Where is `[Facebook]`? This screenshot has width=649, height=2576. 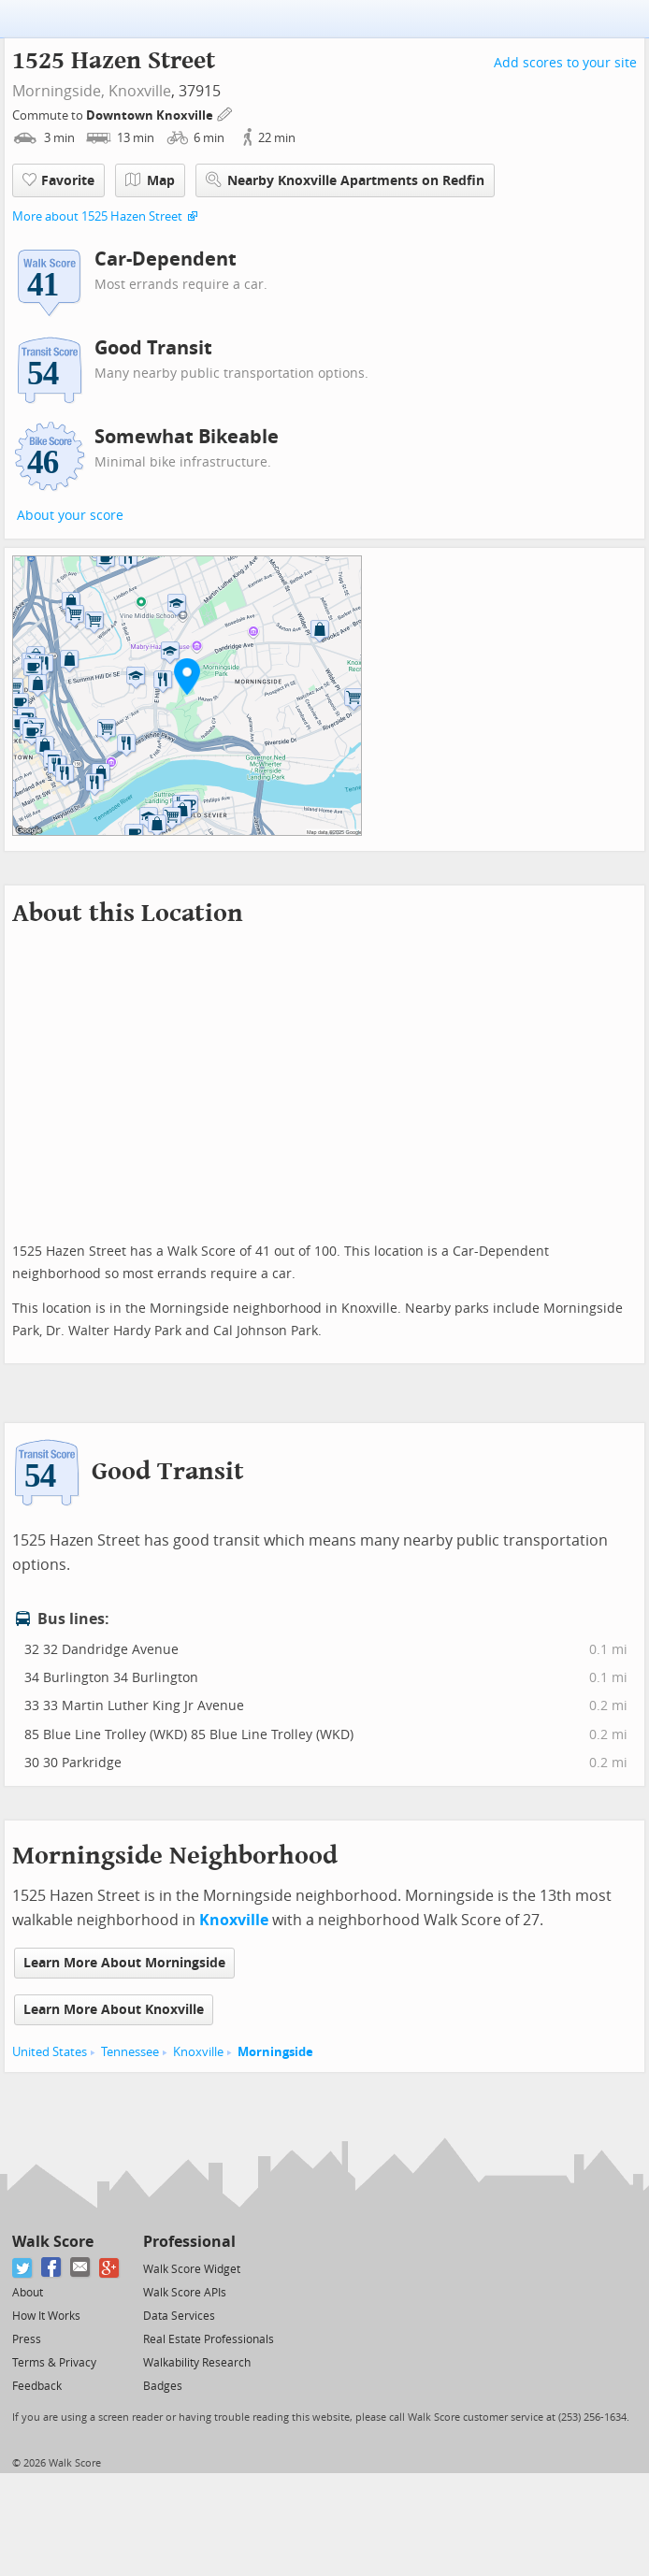 [Facebook] is located at coordinates (52, 2268).